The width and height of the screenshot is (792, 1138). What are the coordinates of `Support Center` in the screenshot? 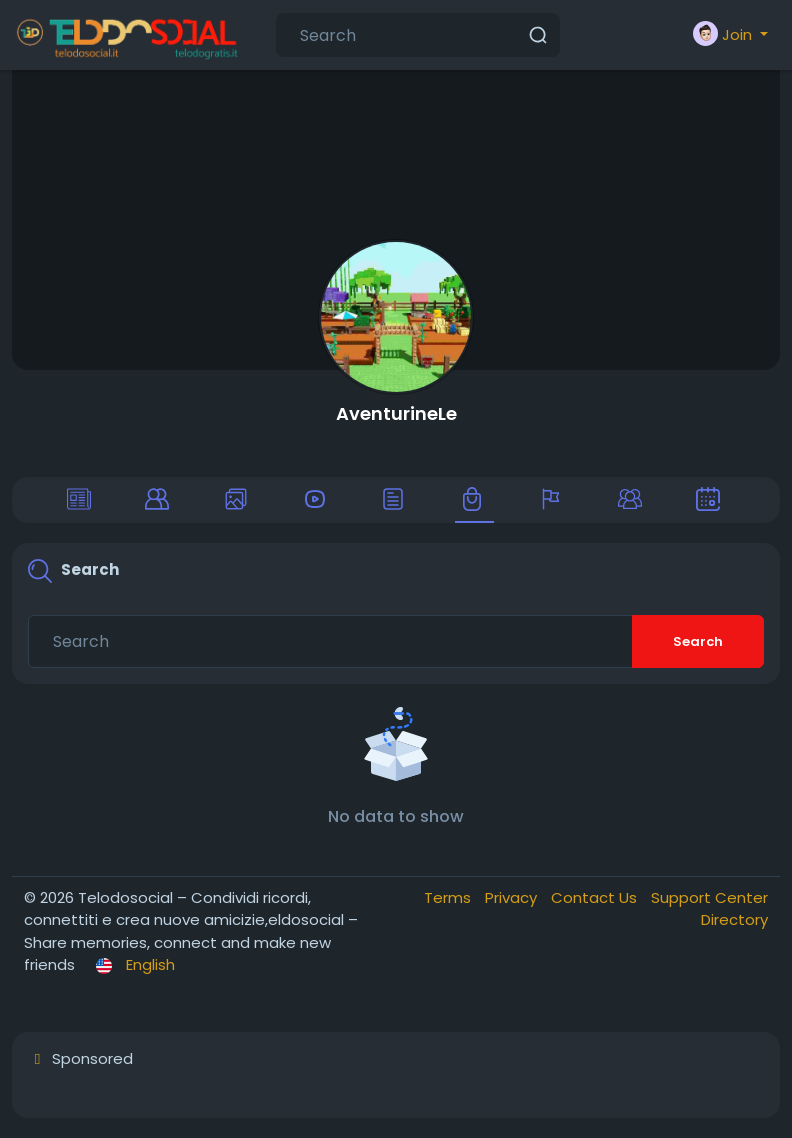 It's located at (709, 897).